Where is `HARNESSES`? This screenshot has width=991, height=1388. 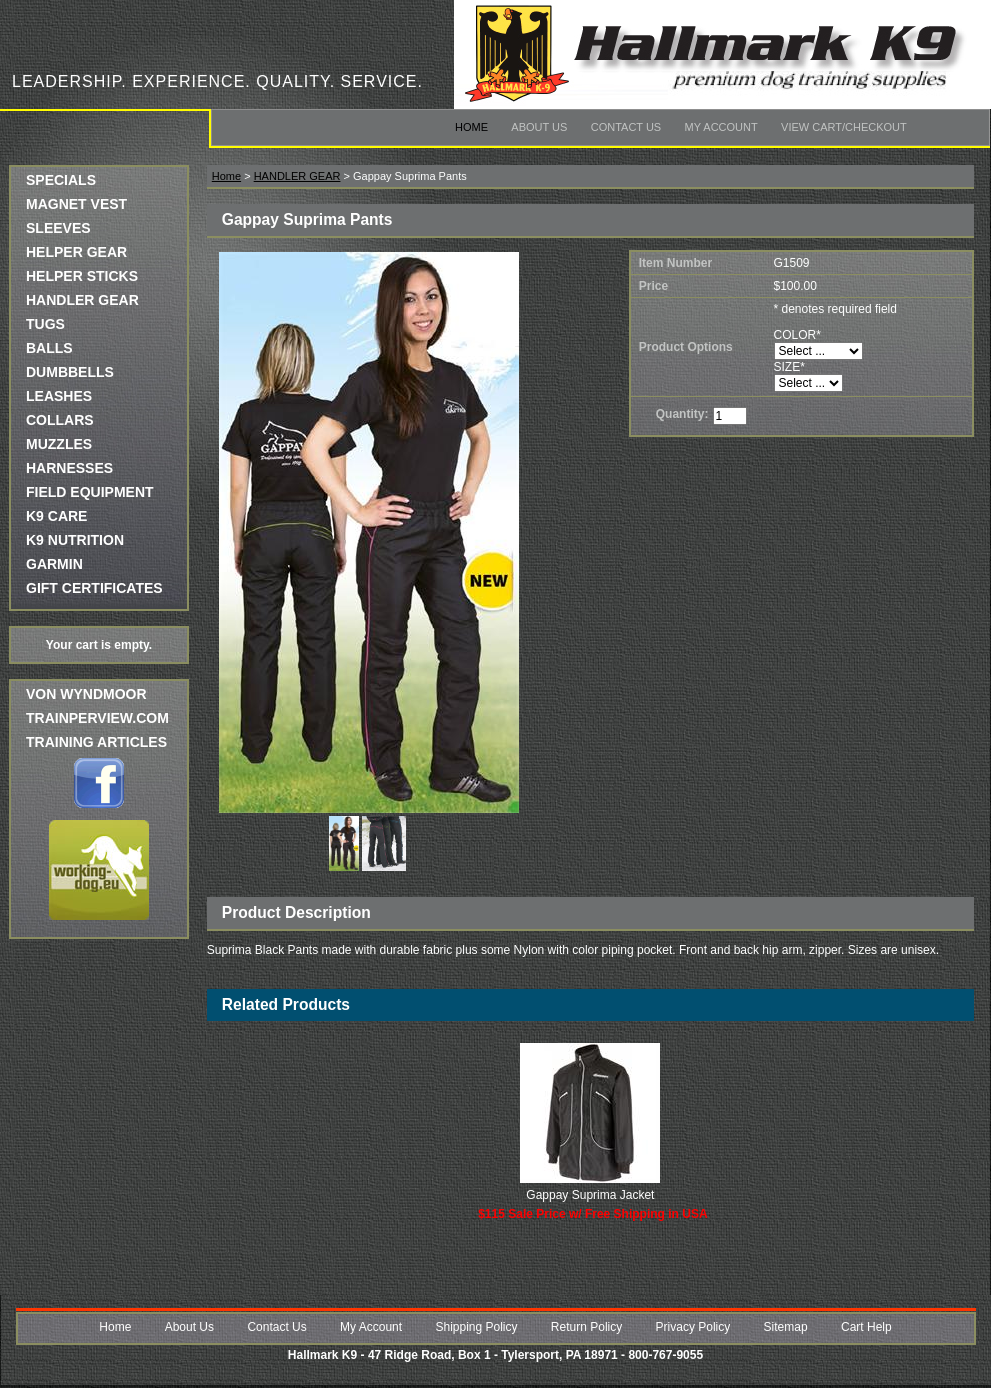
HARNESSES is located at coordinates (69, 468).